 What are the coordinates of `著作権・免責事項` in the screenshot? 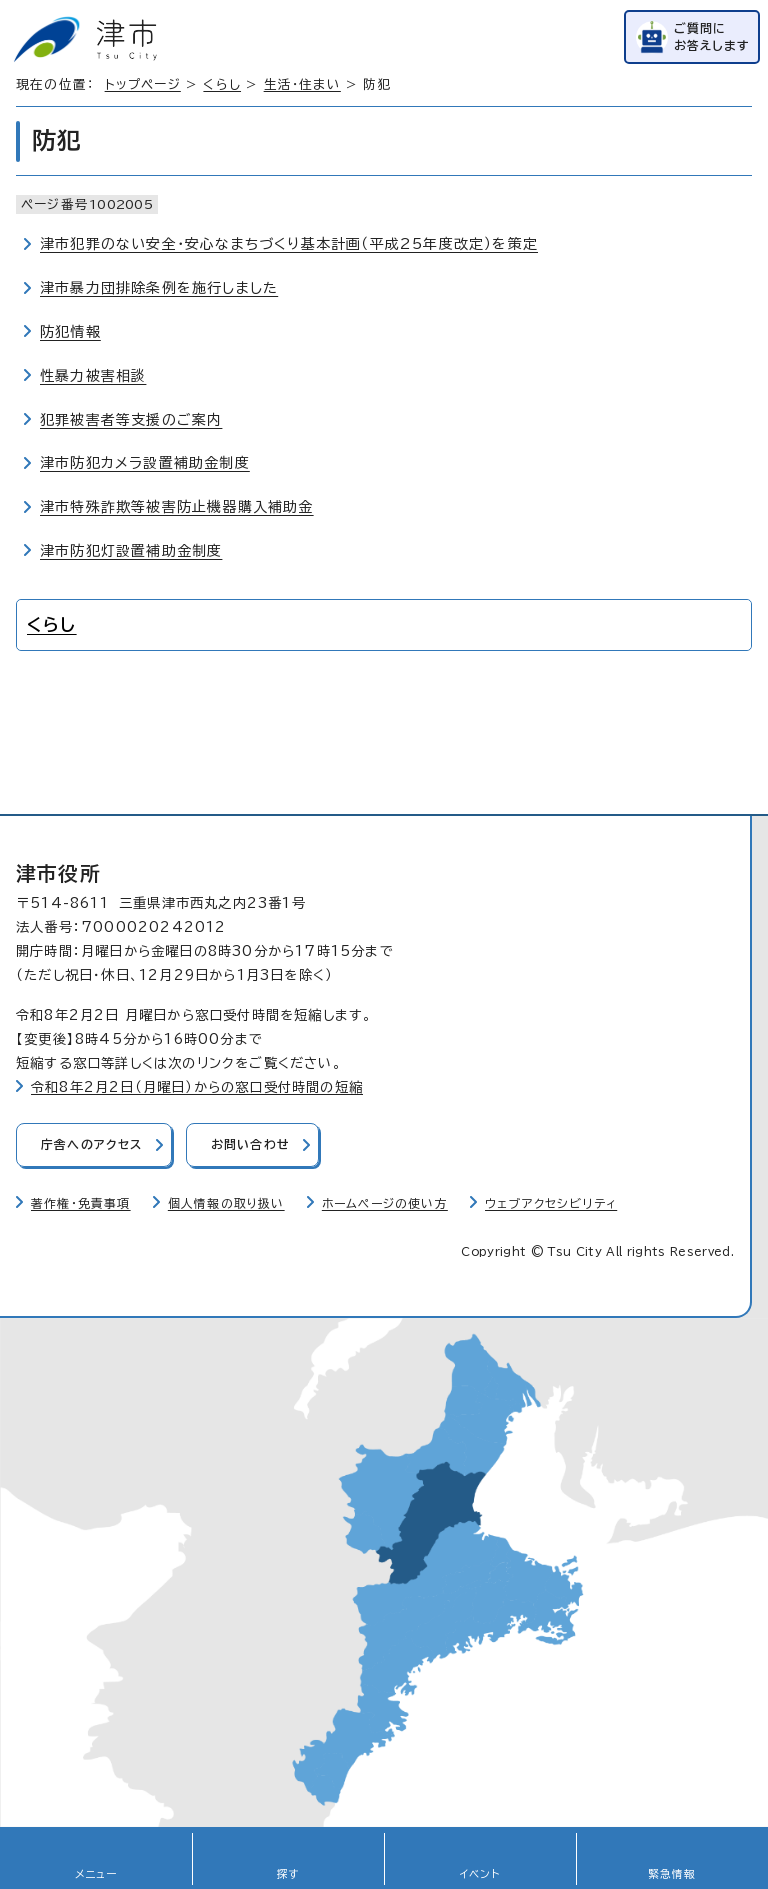 It's located at (81, 1203).